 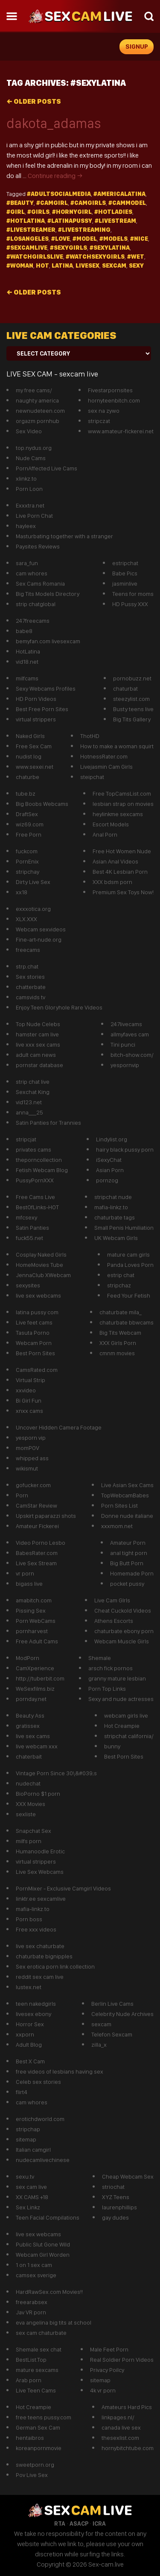 I want to click on #Sexcamlive, so click(x=26, y=247).